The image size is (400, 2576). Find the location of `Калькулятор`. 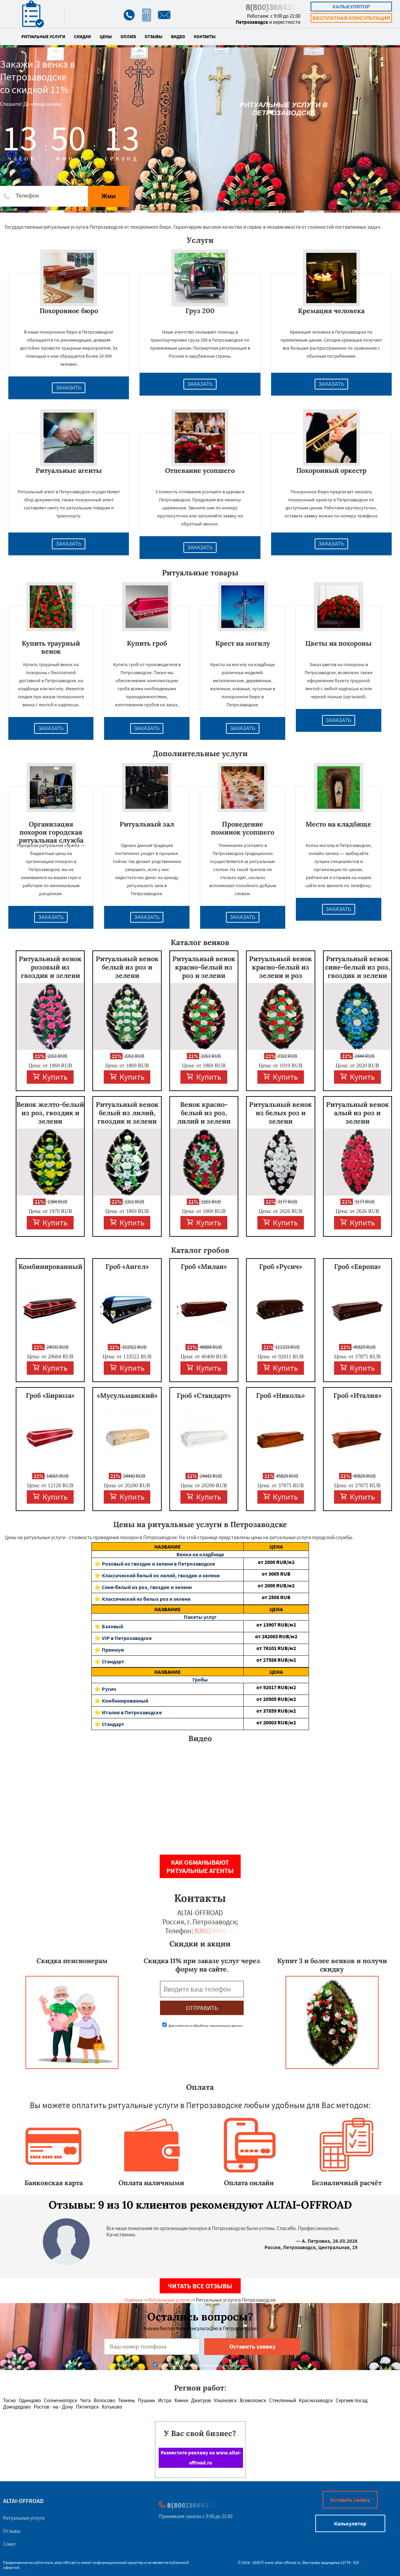

Калькулятор is located at coordinates (351, 6).